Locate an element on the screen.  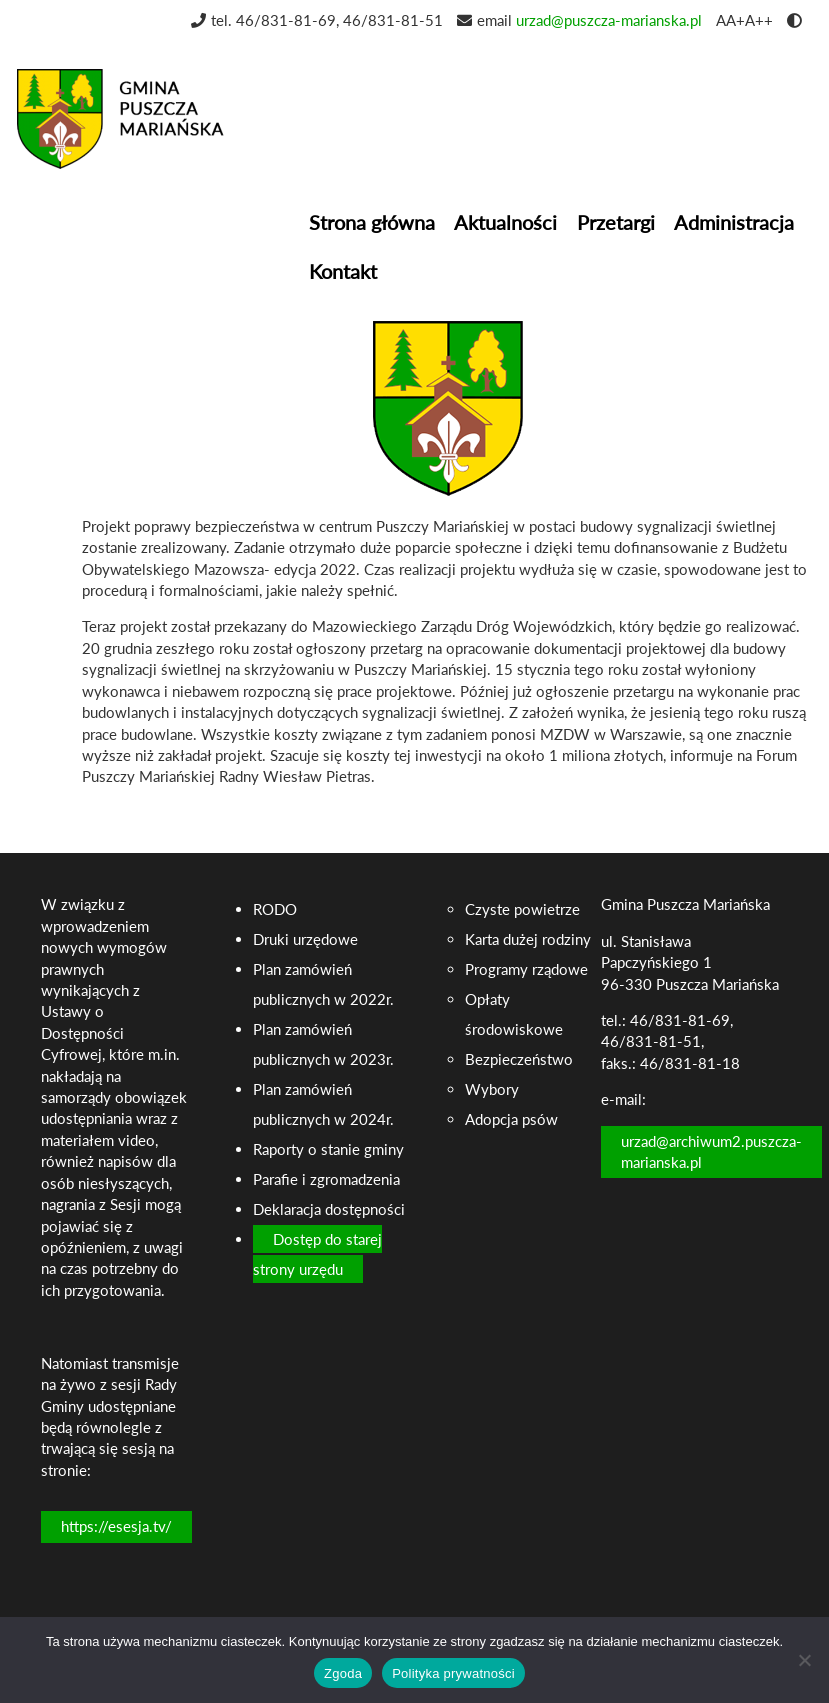
Bezpieczeństwo is located at coordinates (519, 1059).